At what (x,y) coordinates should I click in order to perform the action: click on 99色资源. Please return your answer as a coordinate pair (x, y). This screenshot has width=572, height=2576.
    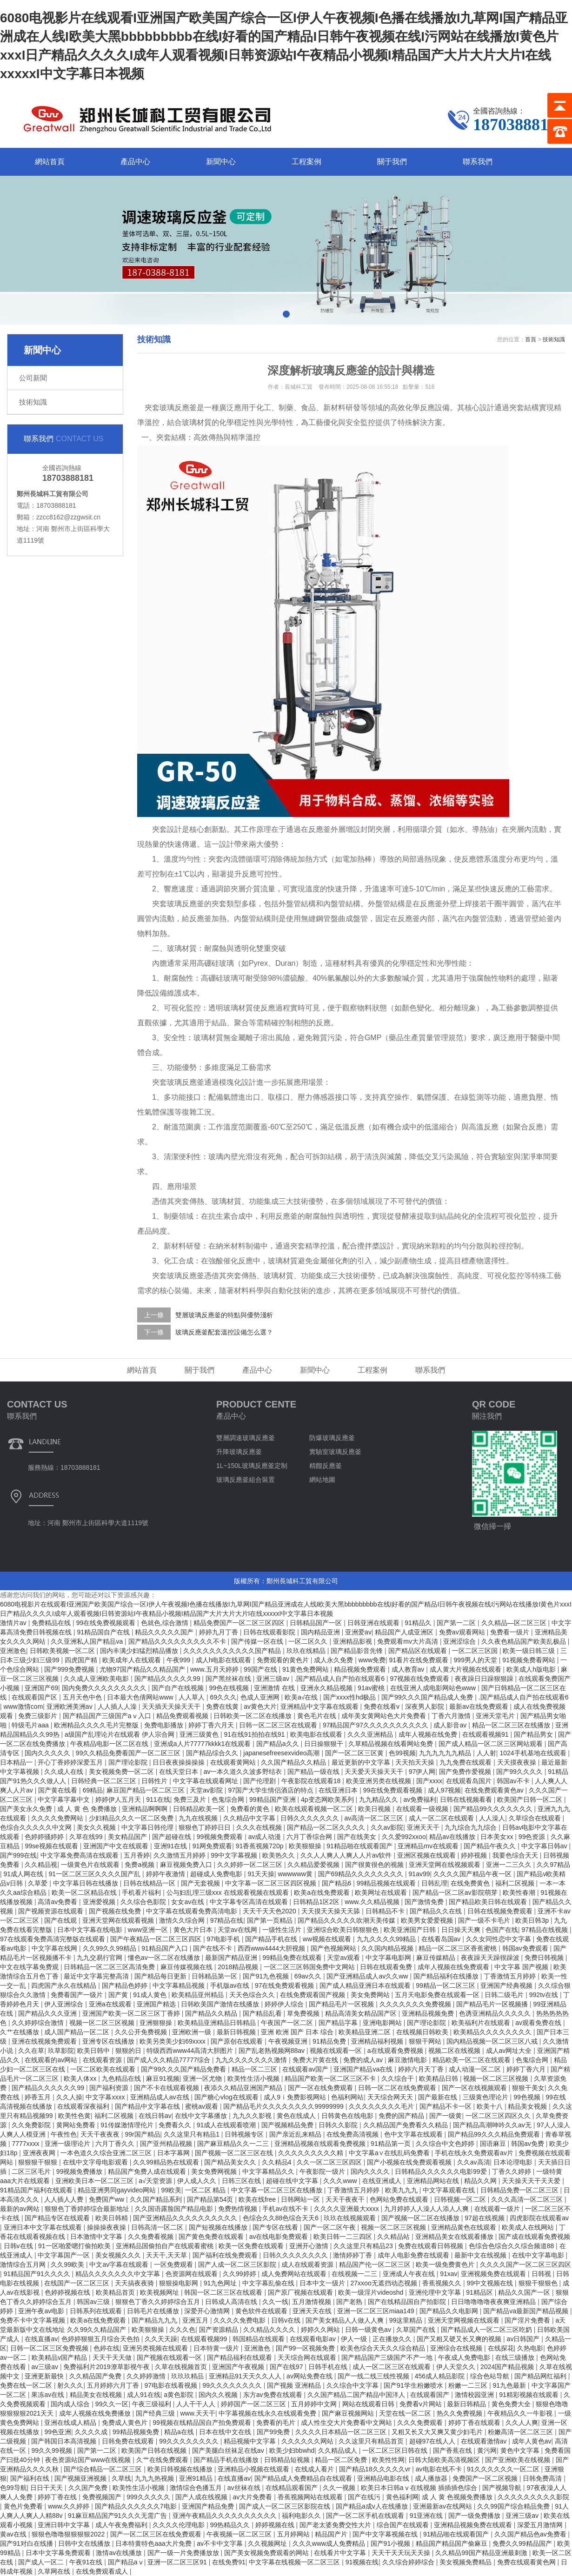
    Looking at the image, I should click on (533, 1836).